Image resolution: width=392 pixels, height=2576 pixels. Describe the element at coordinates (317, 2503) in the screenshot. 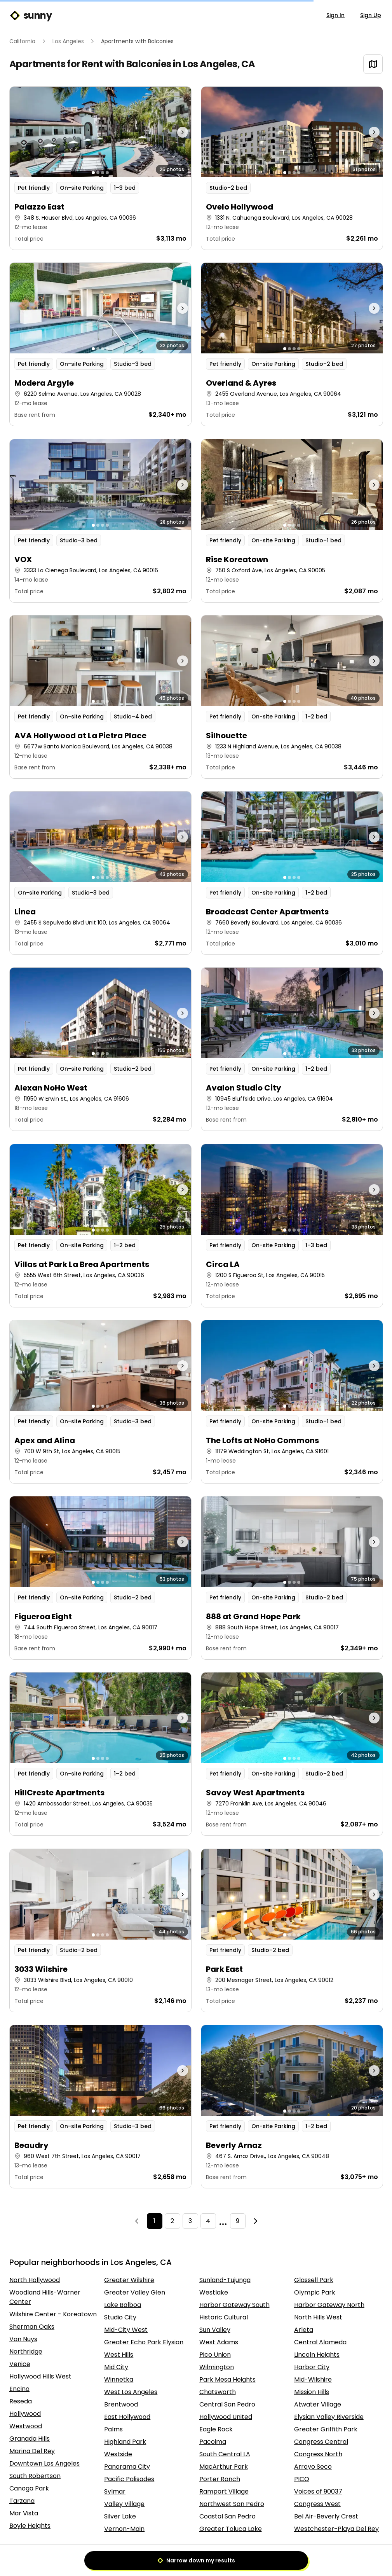

I see `Congress West` at that location.